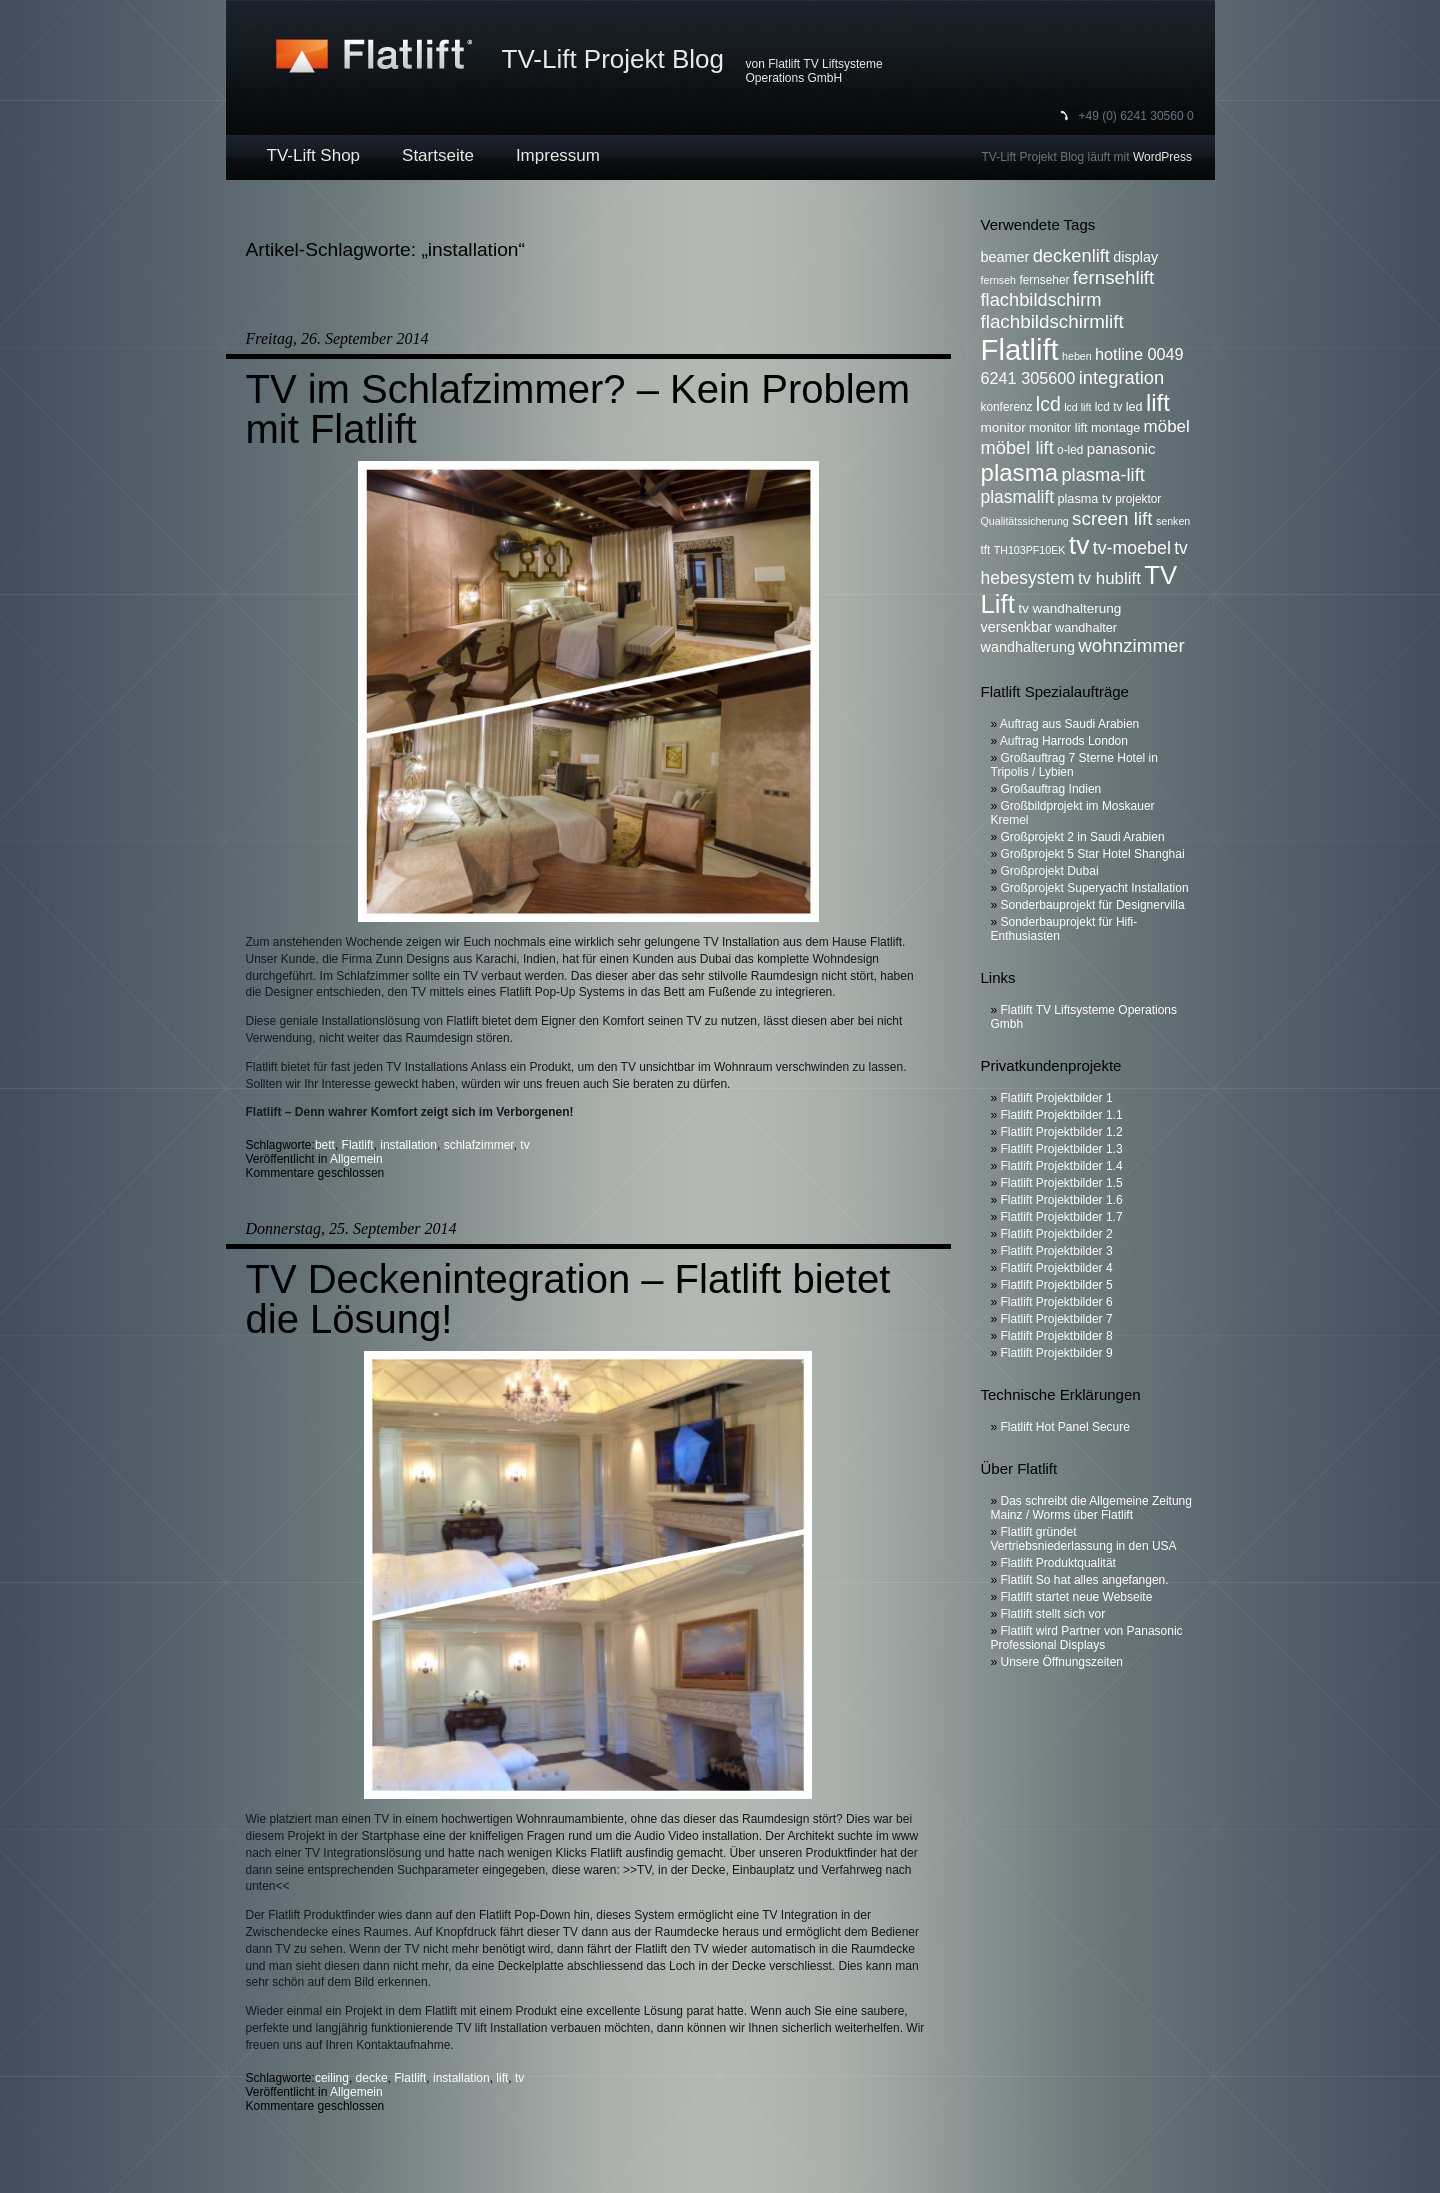 This screenshot has height=2193, width=1440. I want to click on montage [montage (7 Einträge)], so click(1115, 428).